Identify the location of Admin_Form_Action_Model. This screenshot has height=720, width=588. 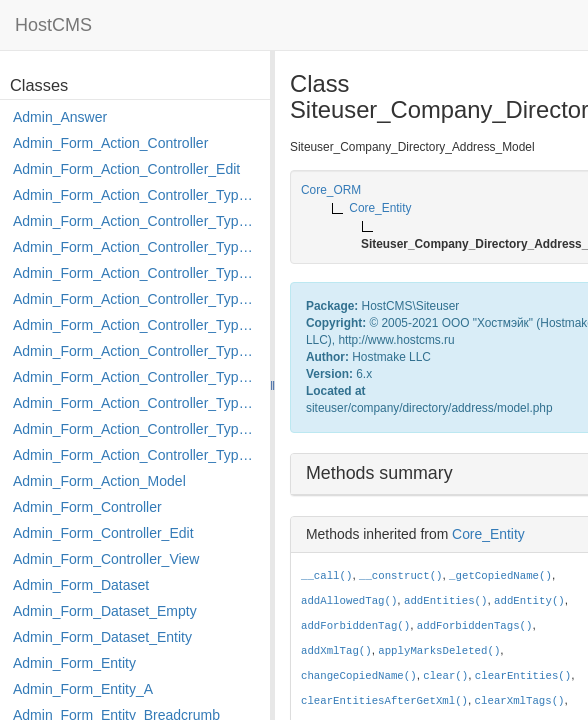
(99, 481).